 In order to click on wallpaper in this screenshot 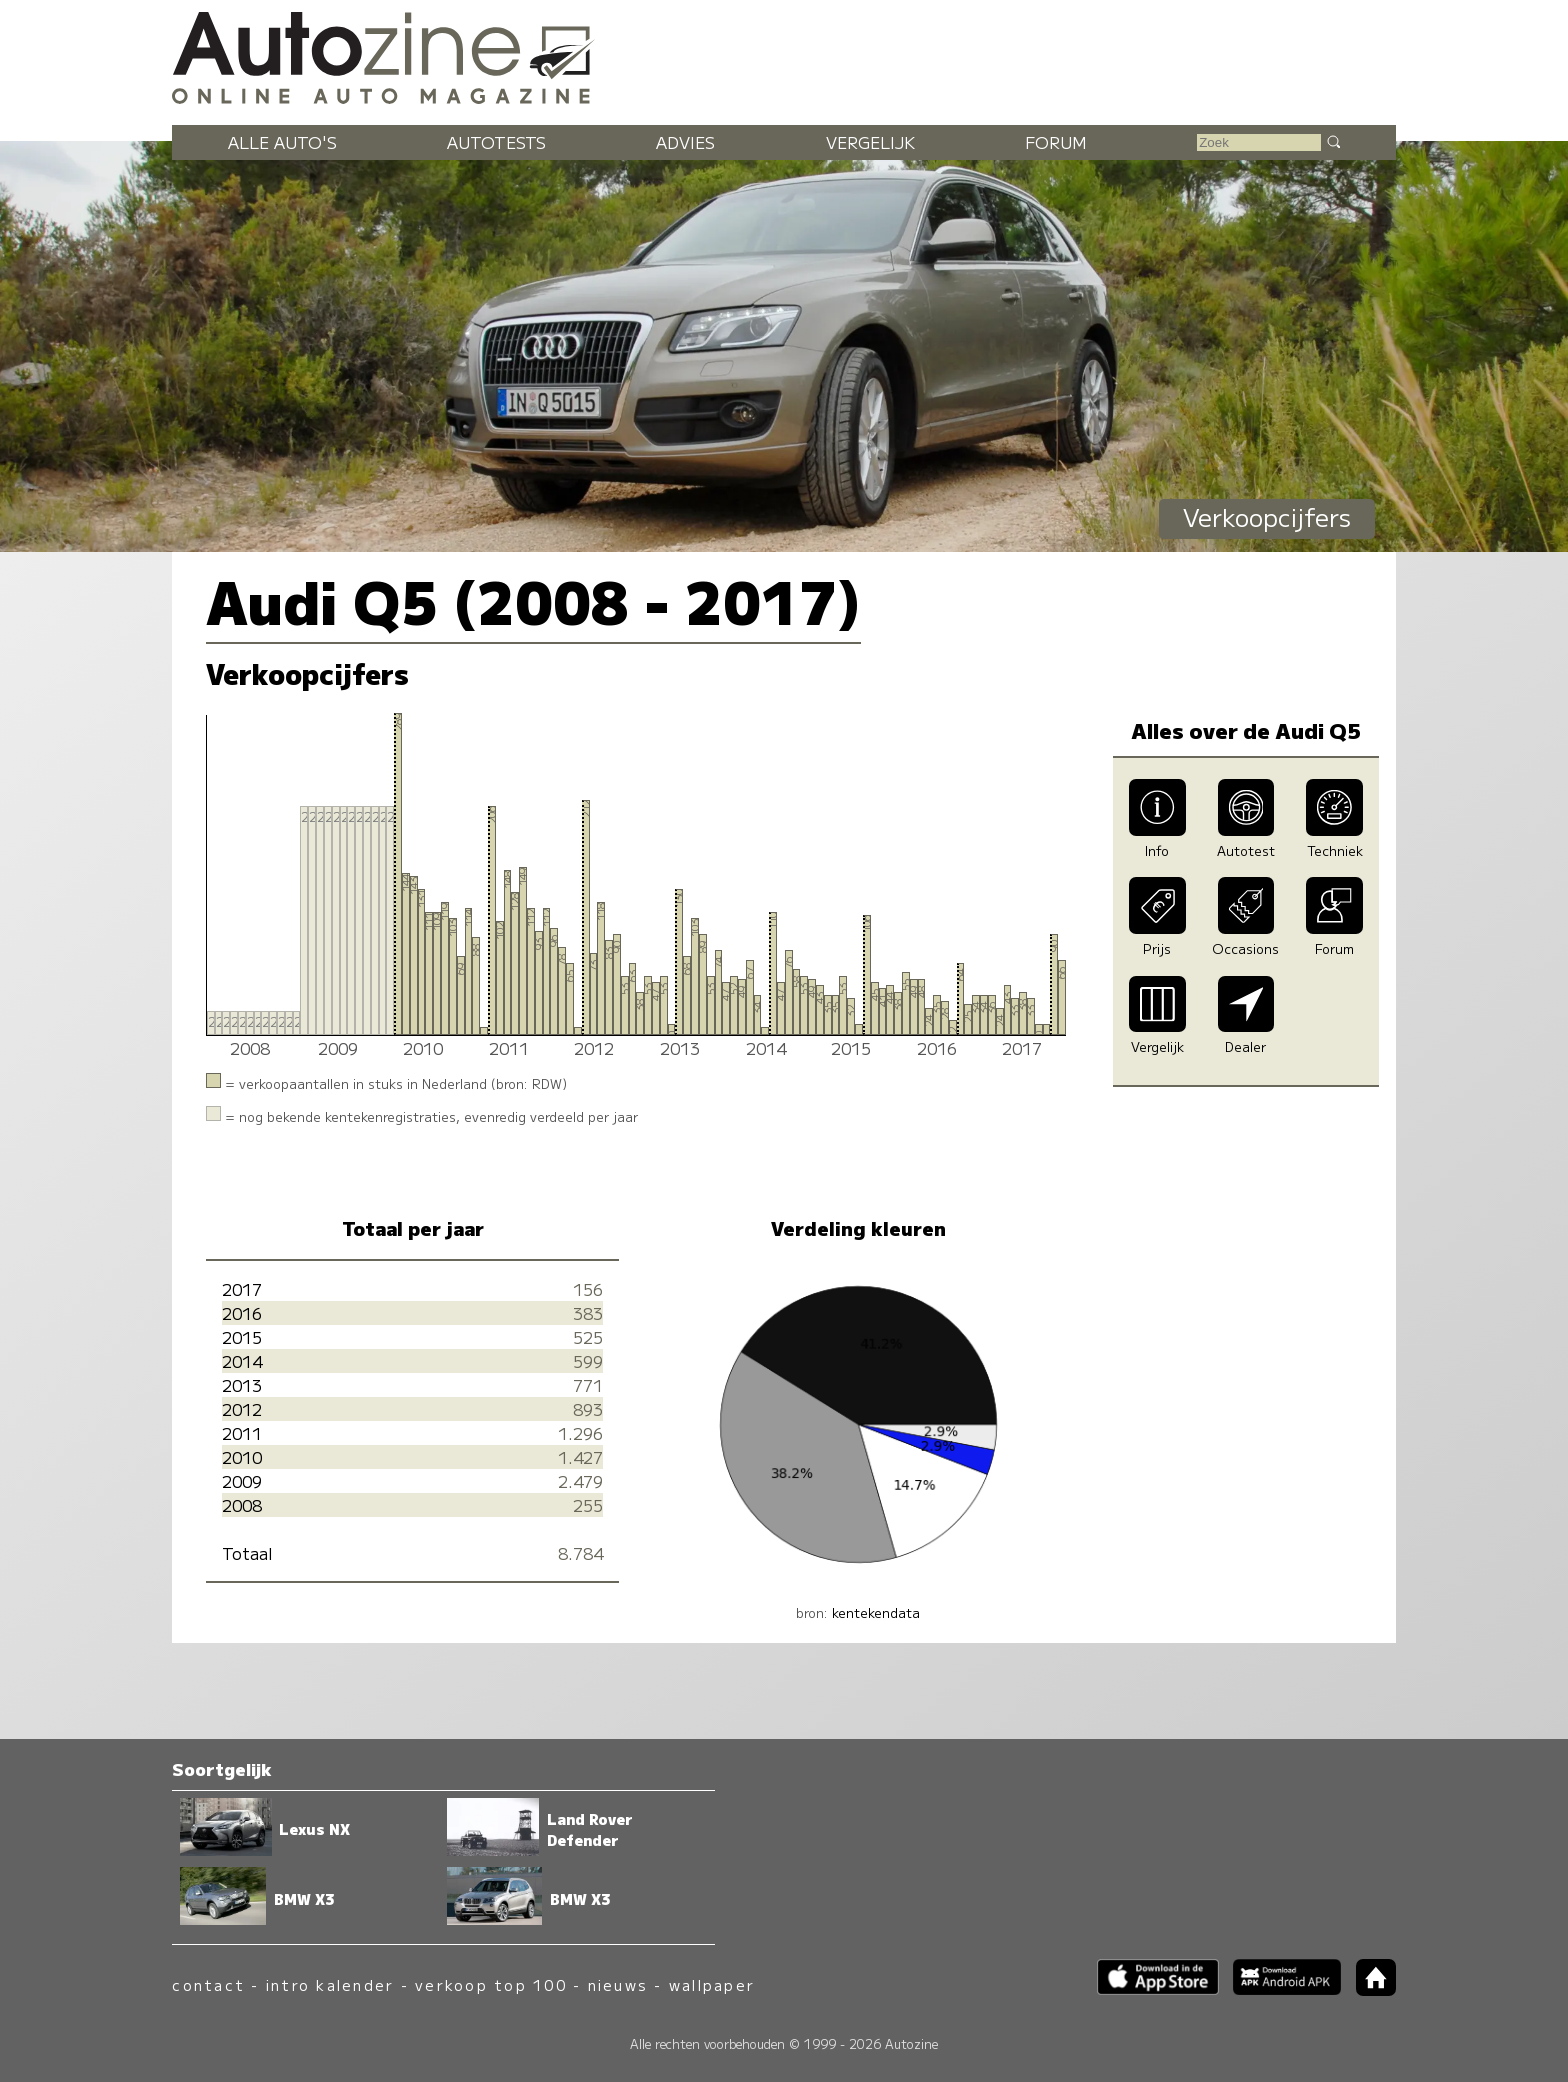, I will do `click(712, 1984)`.